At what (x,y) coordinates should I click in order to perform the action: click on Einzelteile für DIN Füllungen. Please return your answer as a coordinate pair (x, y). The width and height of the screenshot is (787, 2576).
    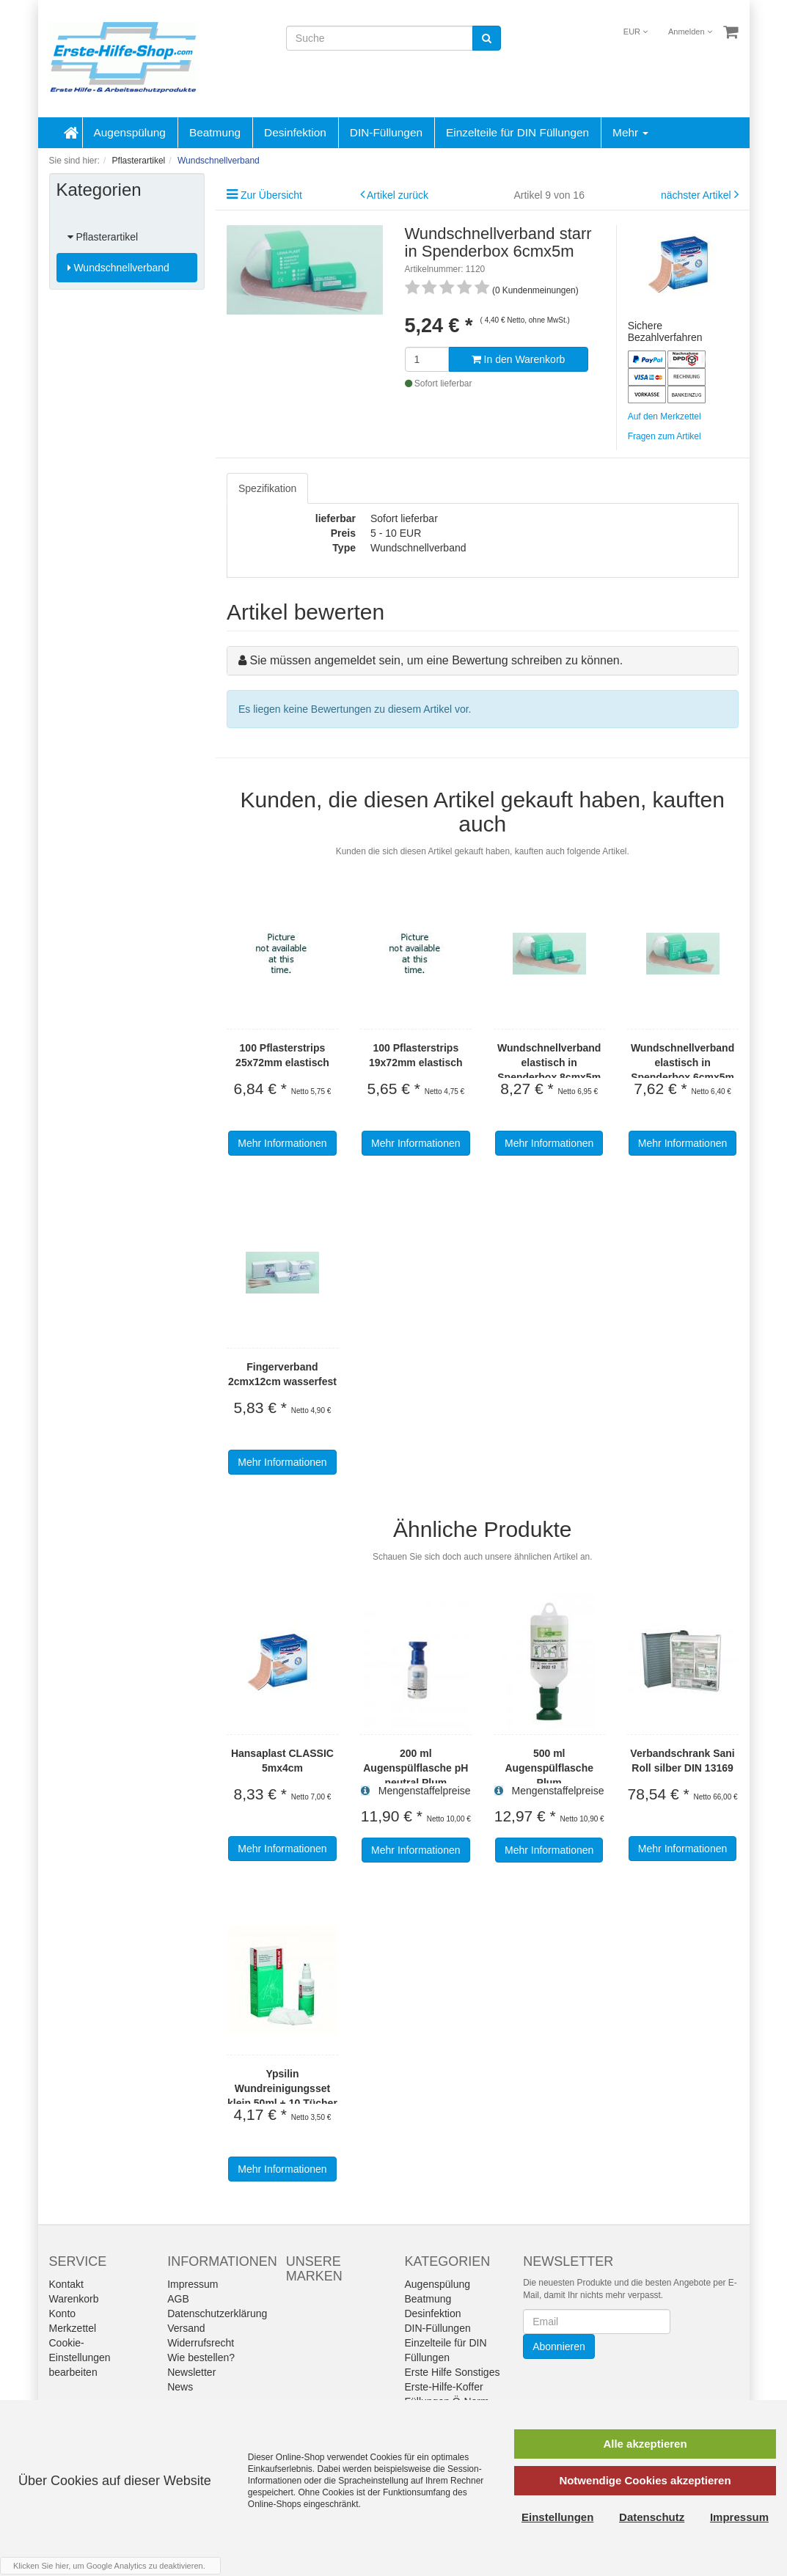
    Looking at the image, I should click on (517, 132).